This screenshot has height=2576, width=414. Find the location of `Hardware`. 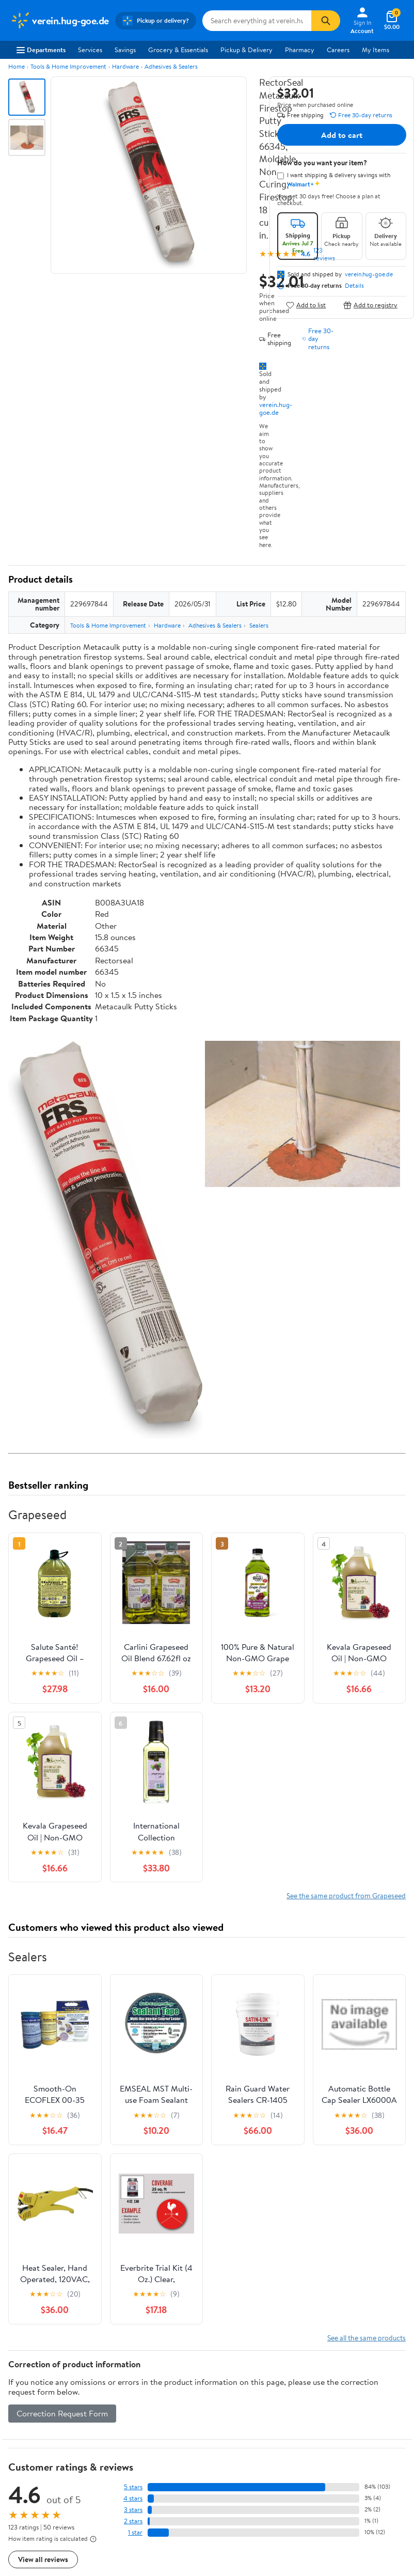

Hardware is located at coordinates (125, 66).